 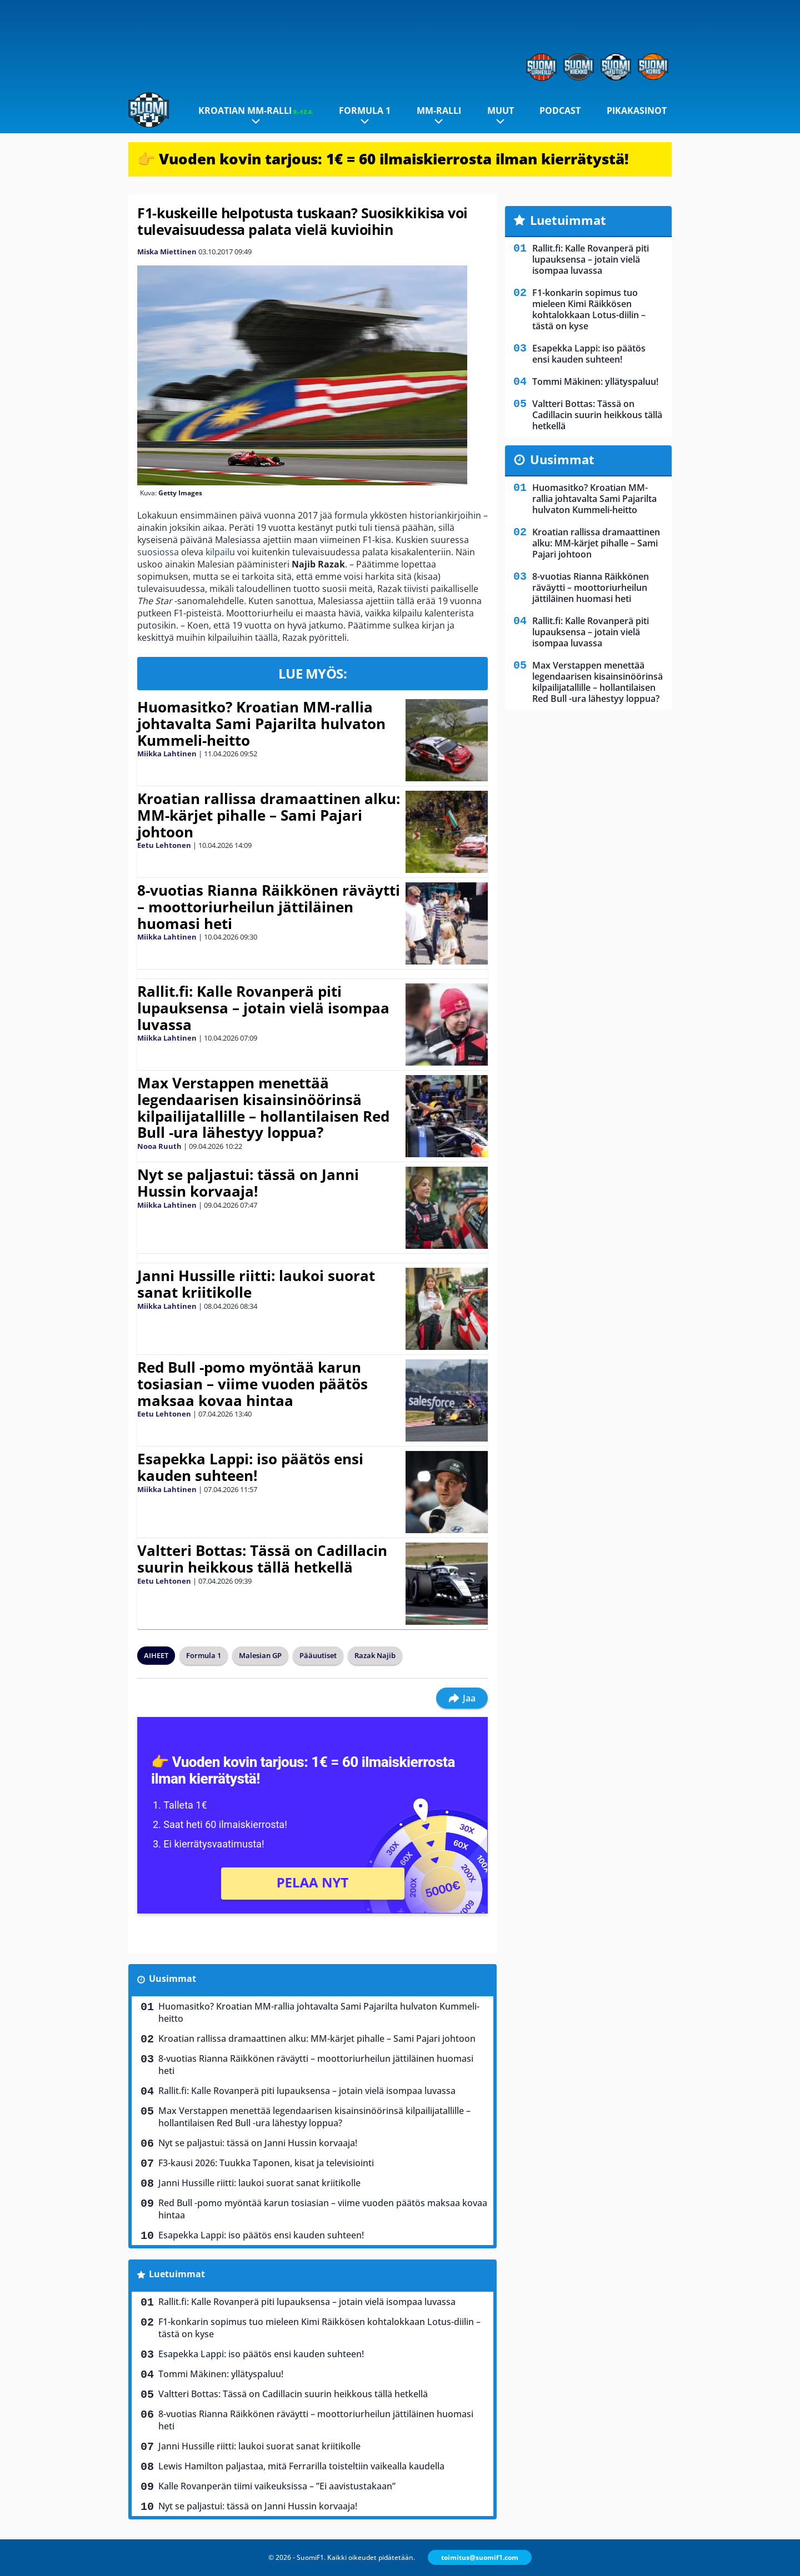 I want to click on Miska Miettinen, so click(x=167, y=252).